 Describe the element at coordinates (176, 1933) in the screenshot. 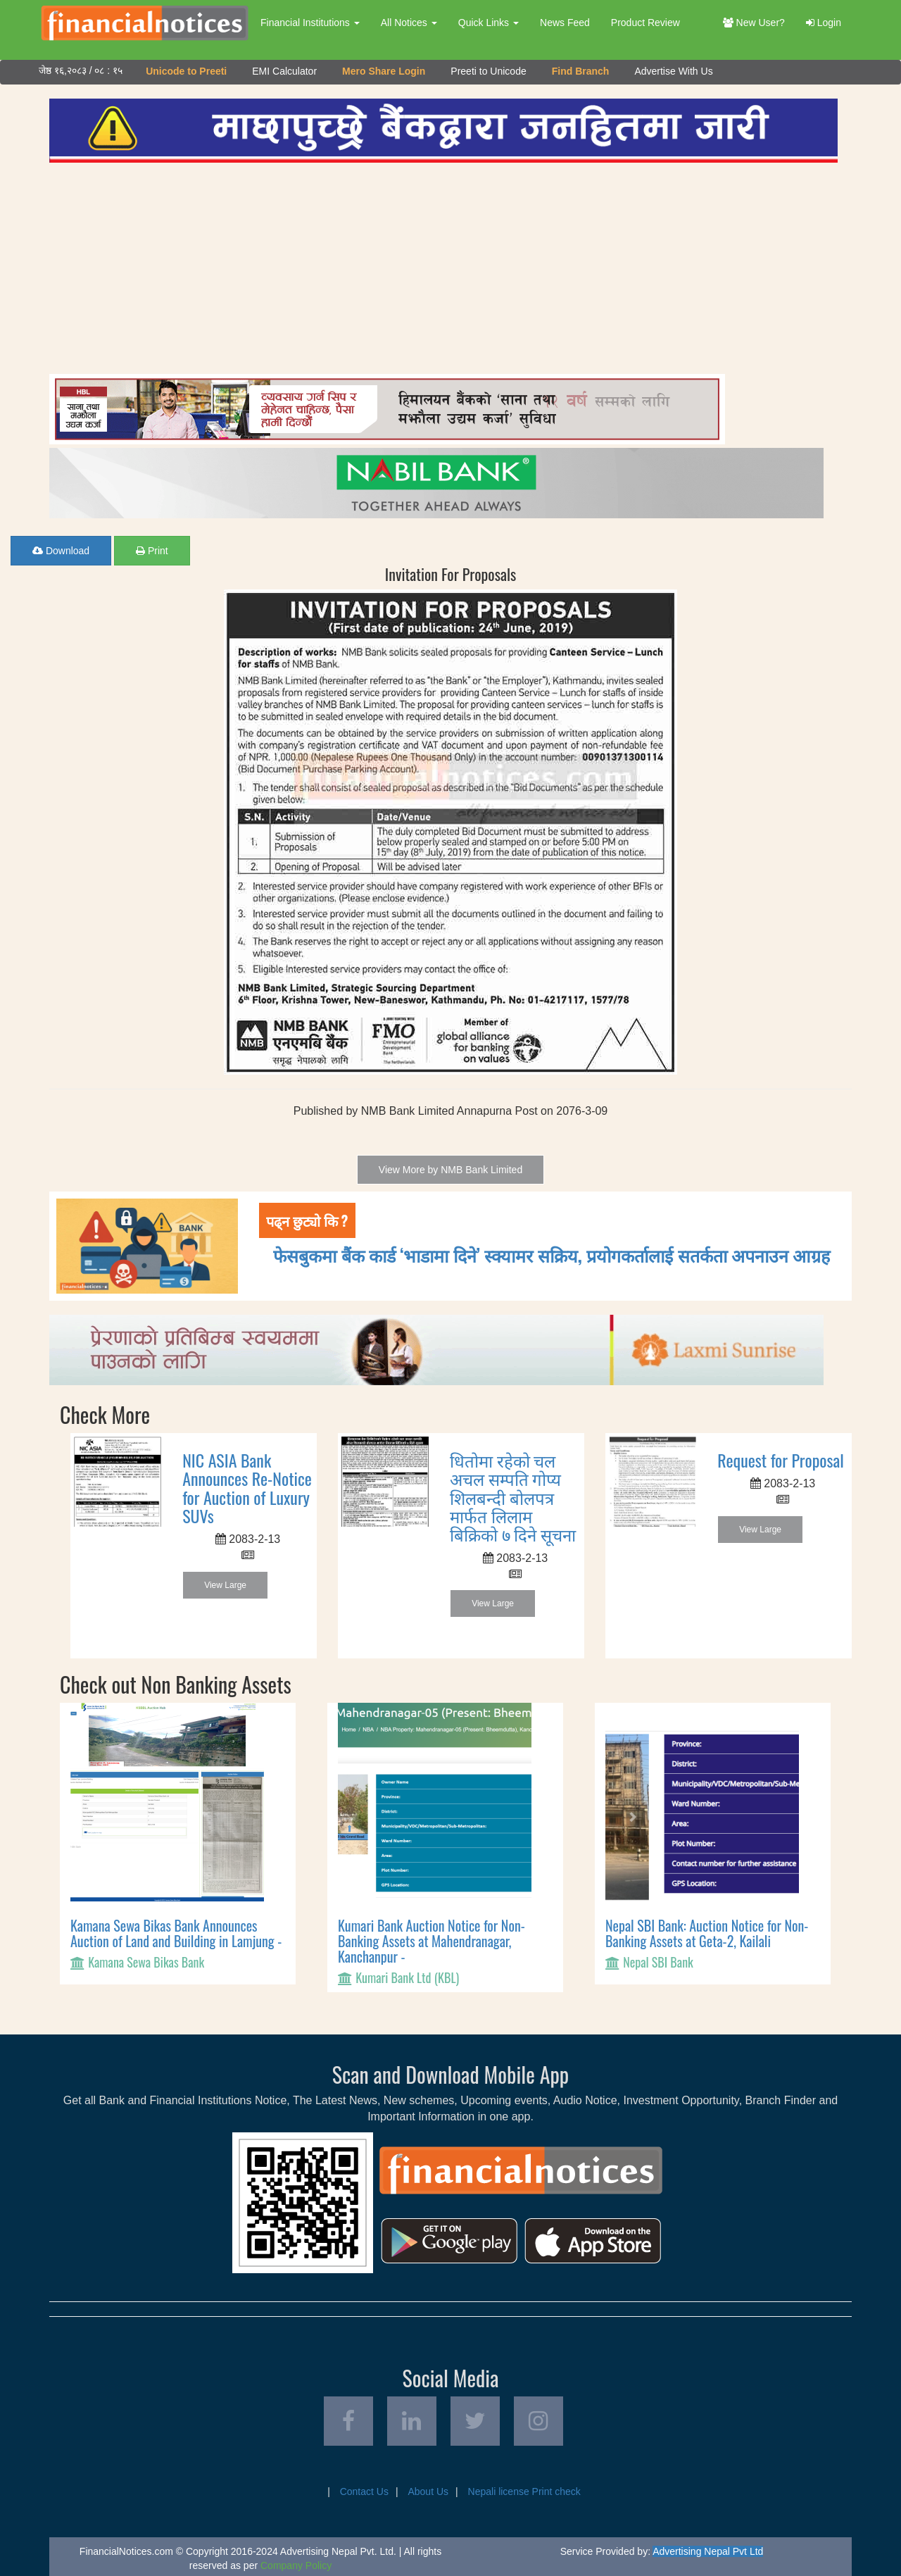

I see `Kamana Sewa Bikas Bank Announces Auction of Land and Building in Lamjung -` at that location.